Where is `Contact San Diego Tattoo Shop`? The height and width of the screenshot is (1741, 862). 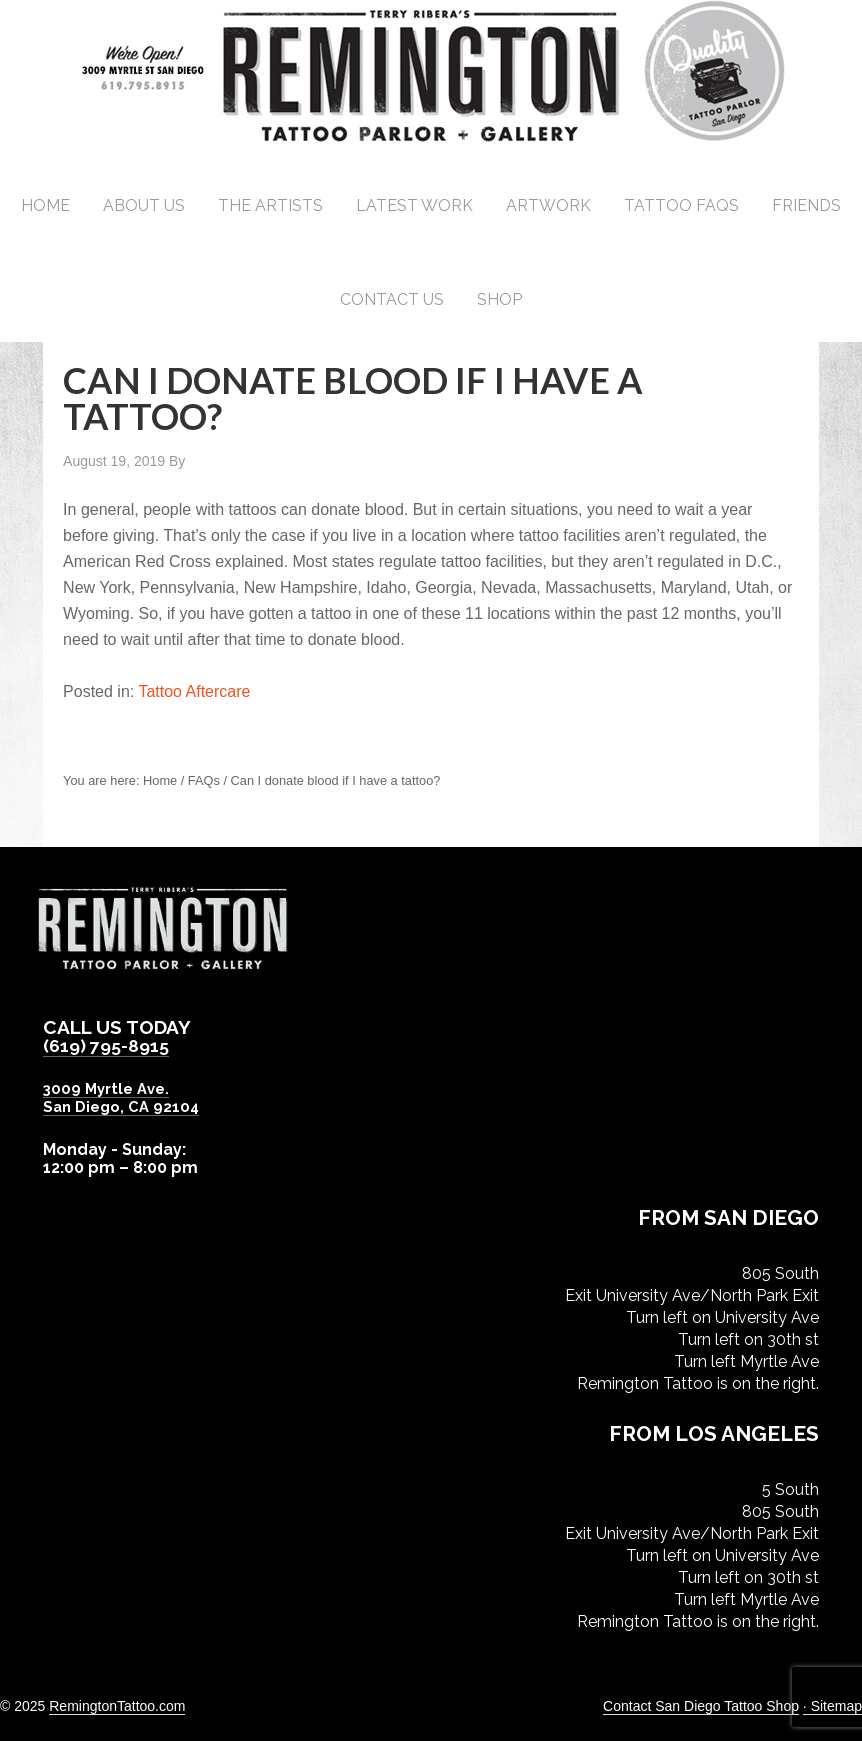
Contact San Diego Tattoo Shop is located at coordinates (701, 1705).